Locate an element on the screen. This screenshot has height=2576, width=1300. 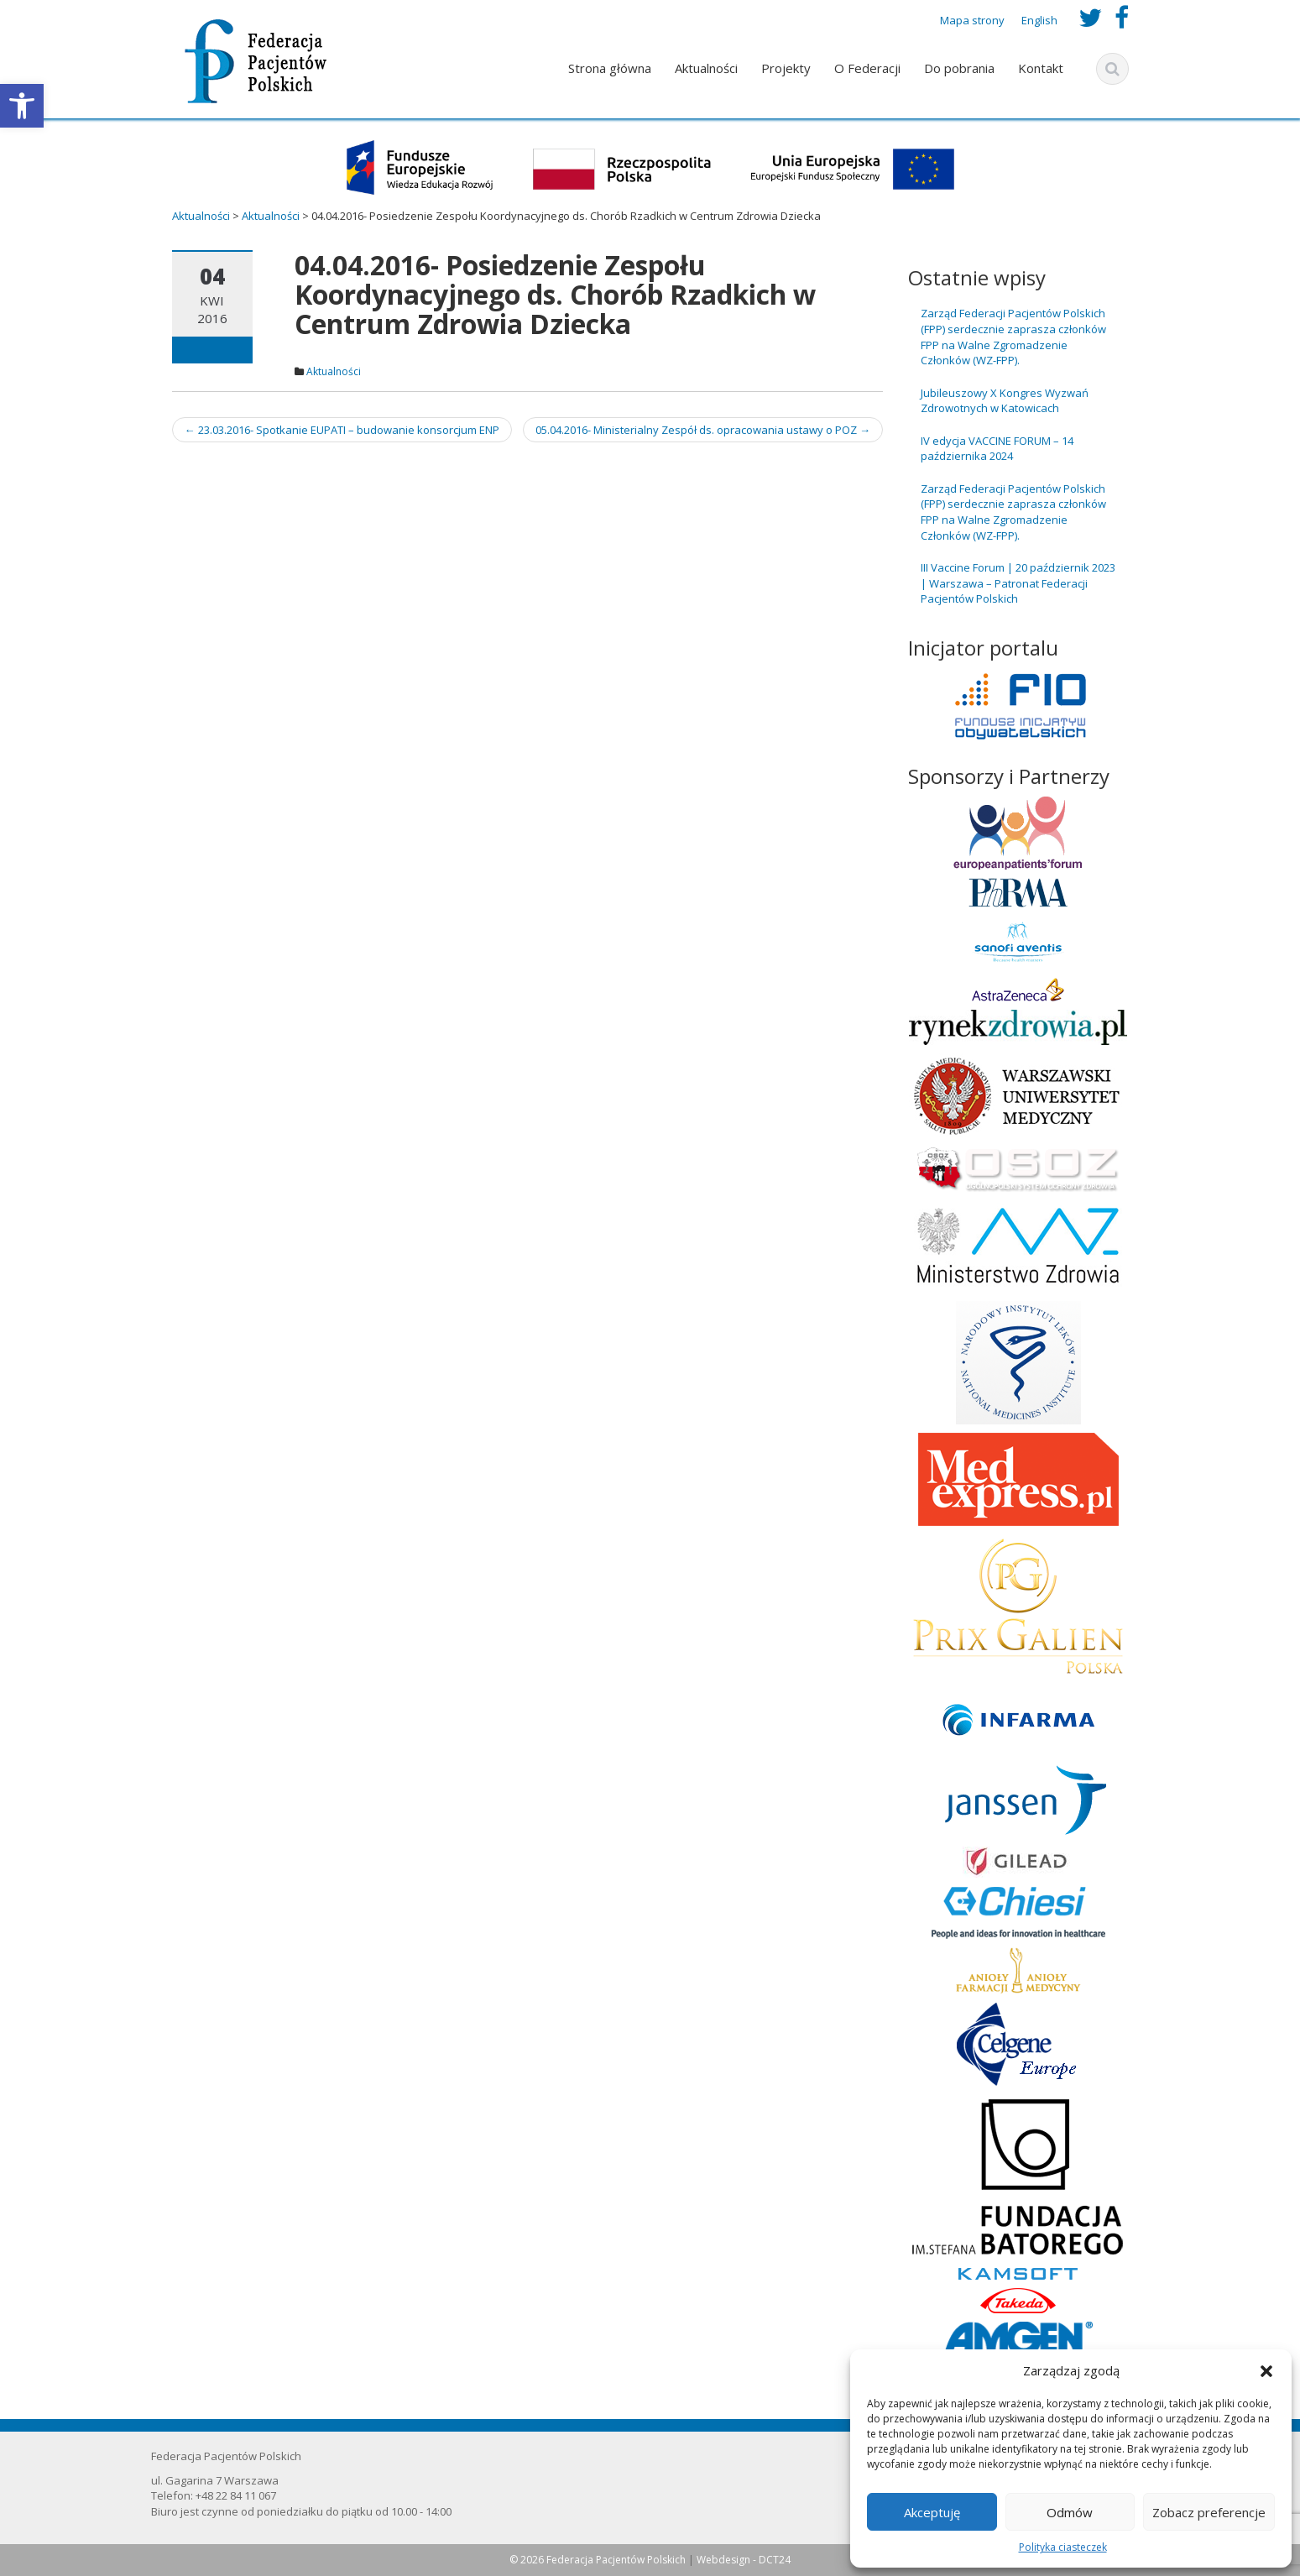
Projekty [link] is located at coordinates (786, 68).